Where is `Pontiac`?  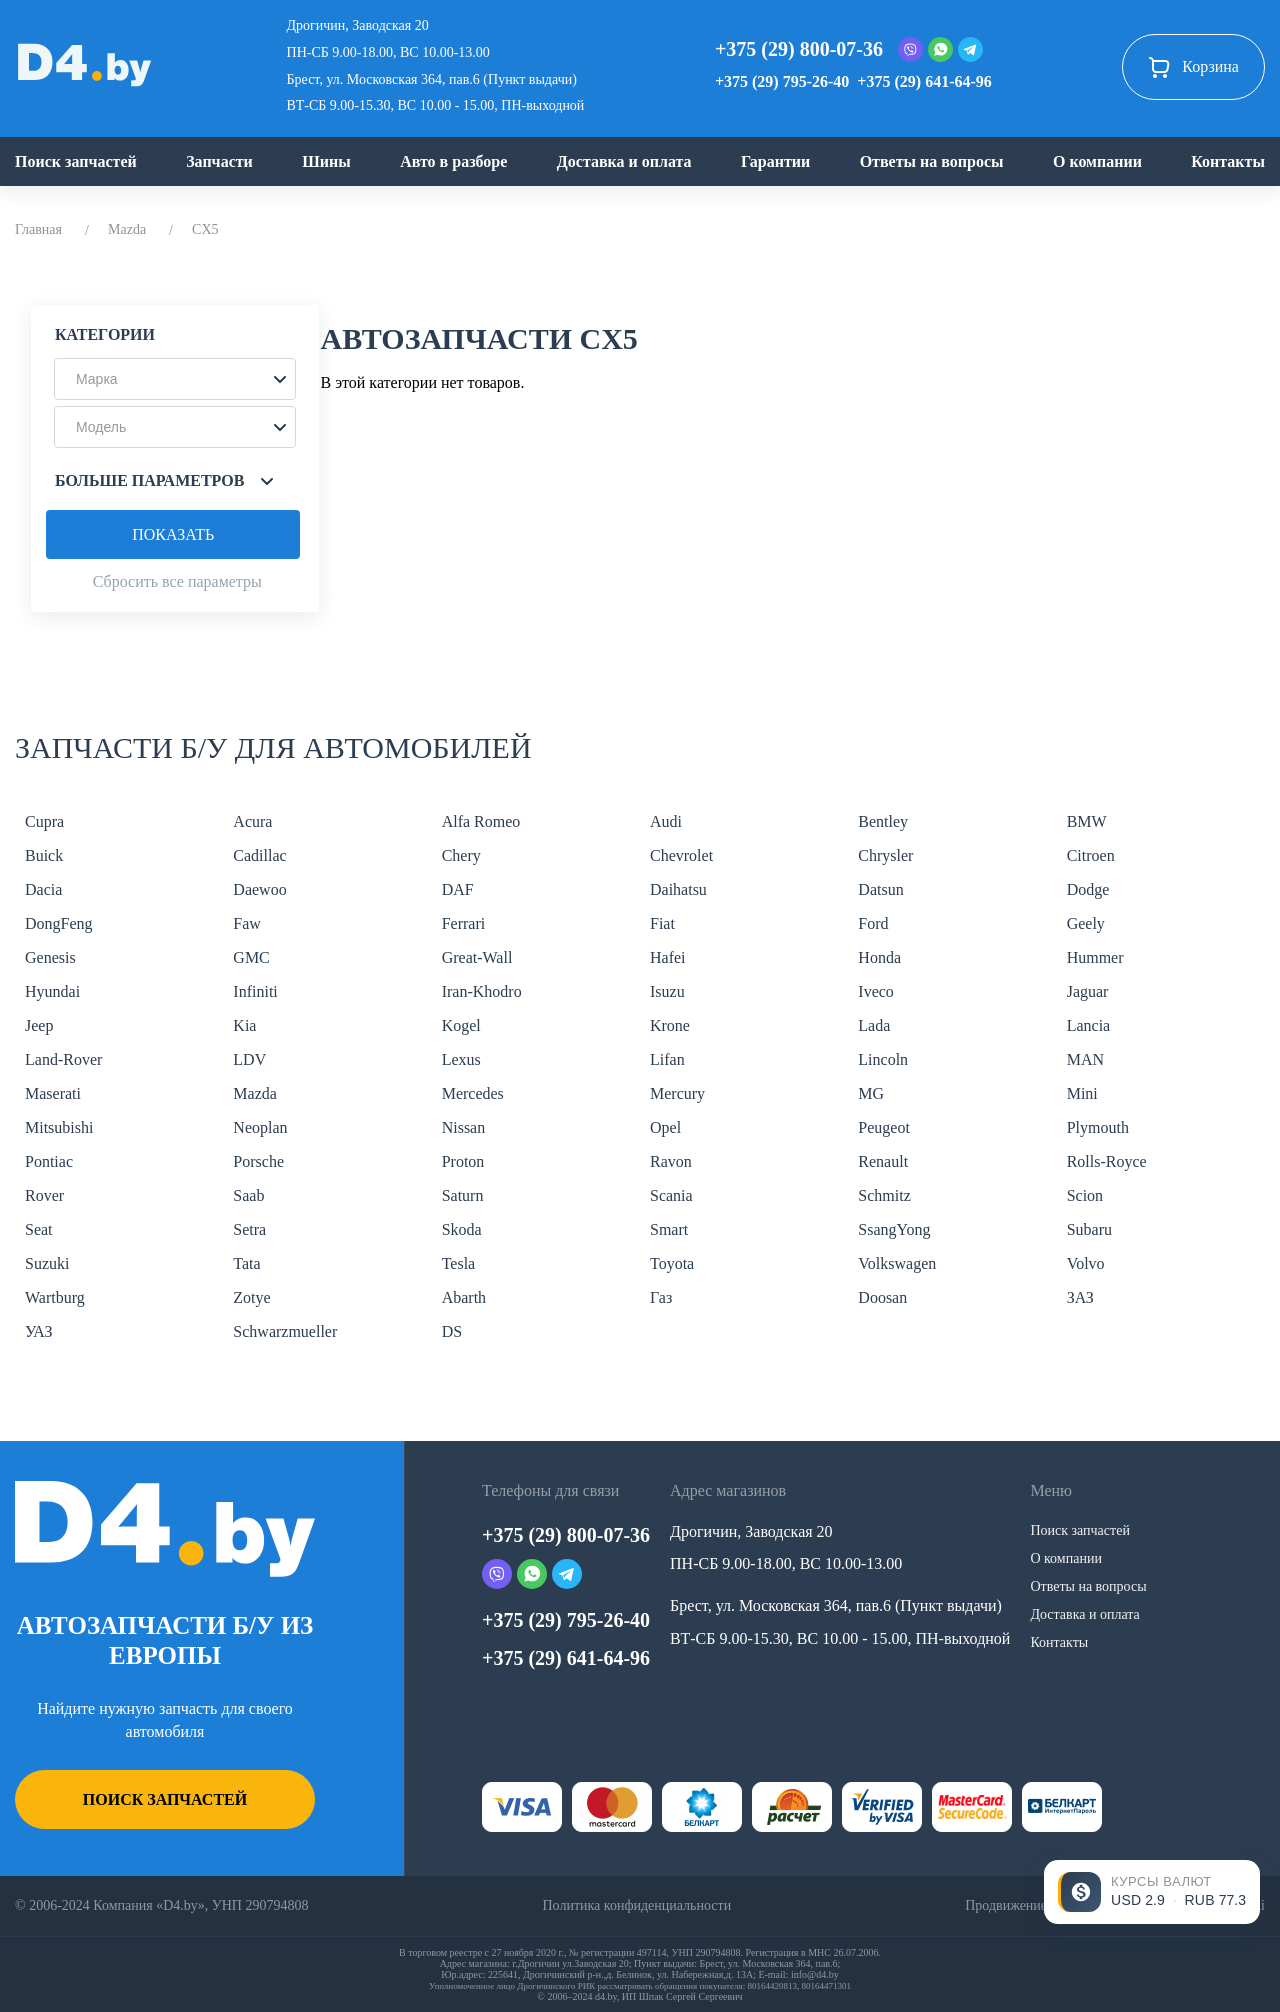
Pontiac is located at coordinates (49, 1161).